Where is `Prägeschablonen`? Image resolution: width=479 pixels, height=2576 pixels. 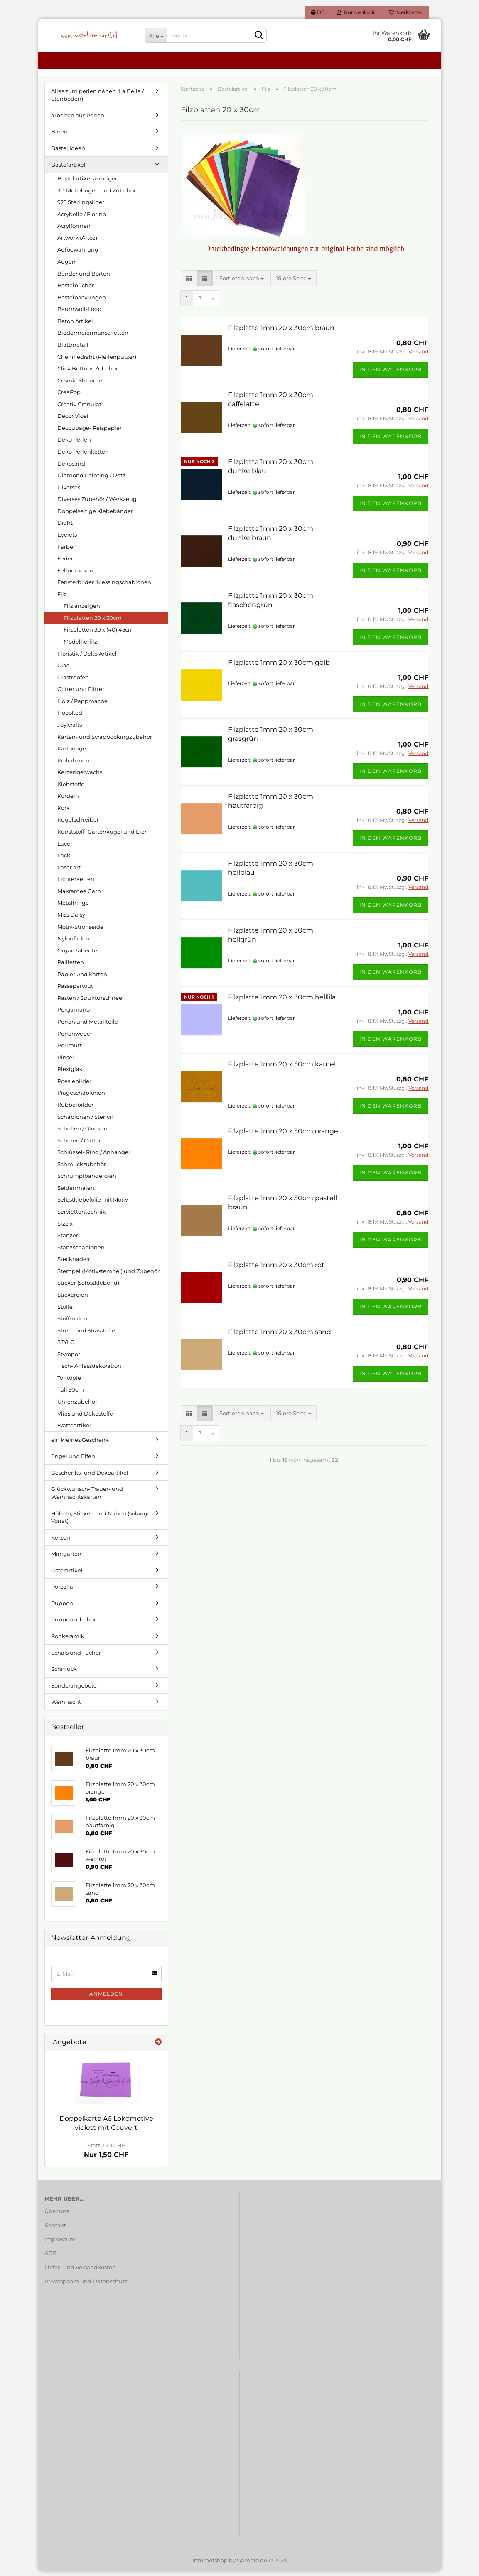 Prägeschablonen is located at coordinates (81, 1097).